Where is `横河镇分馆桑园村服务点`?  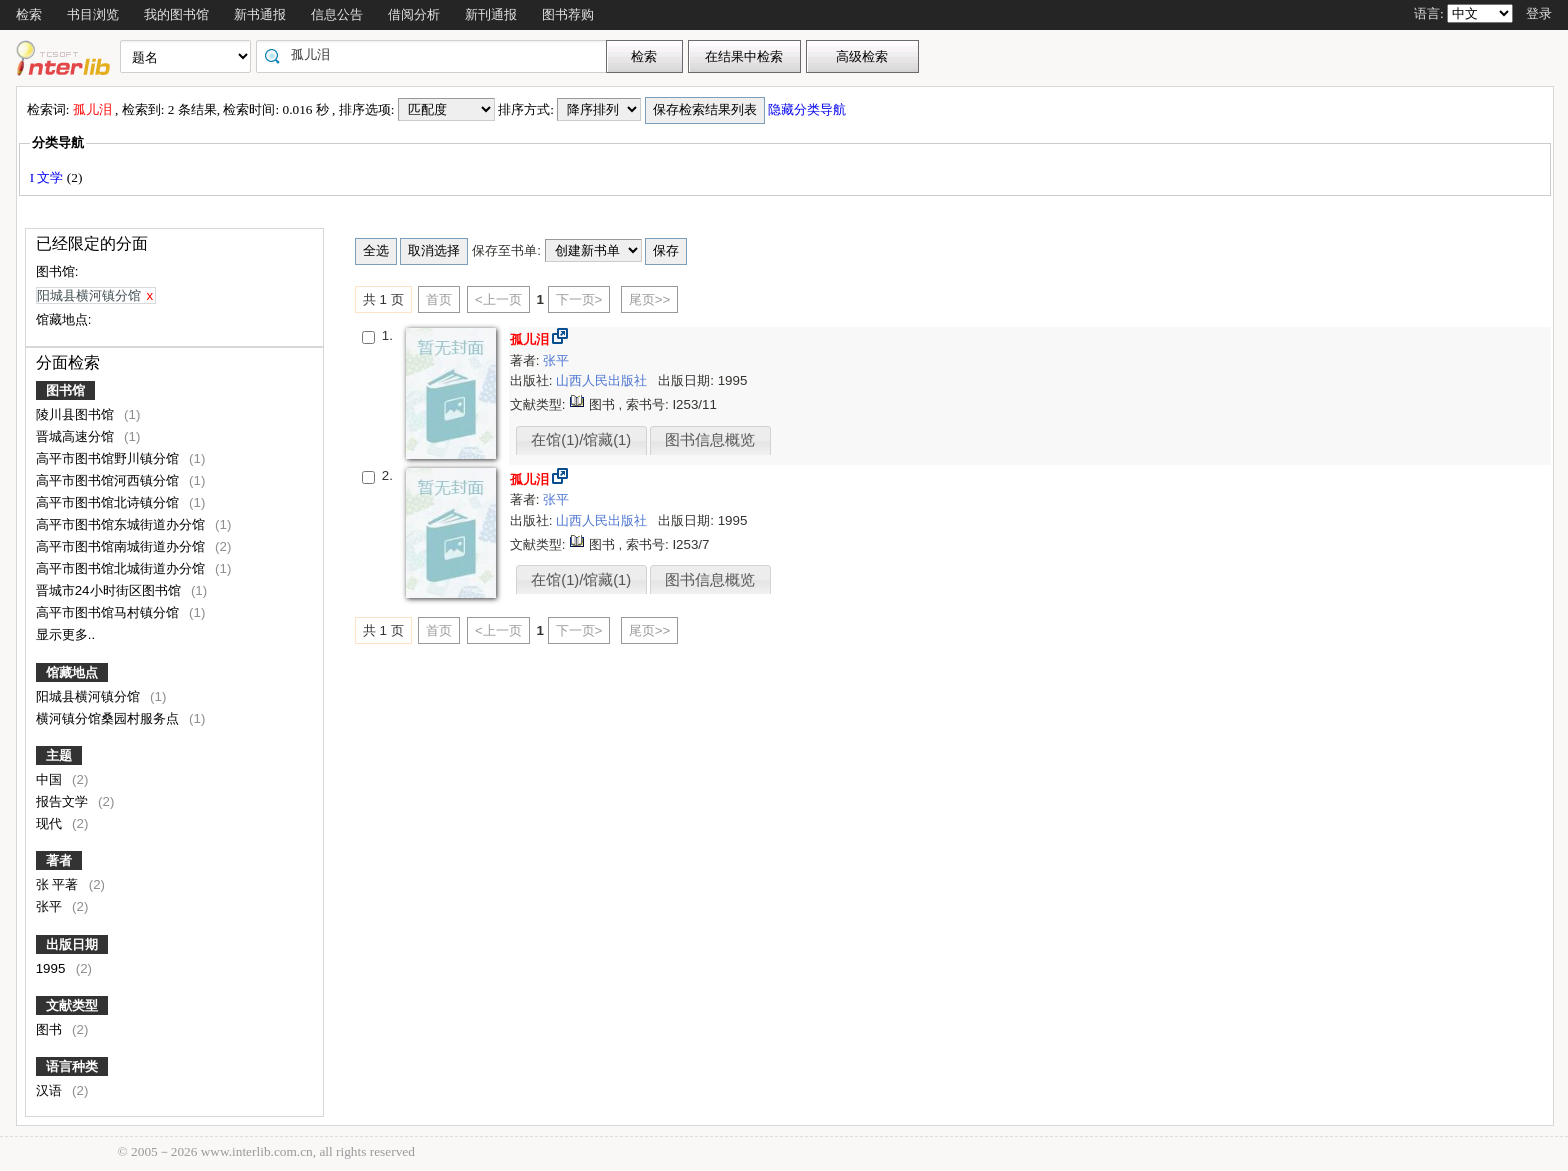 横河镇分馆桑园村服务点 is located at coordinates (109, 718).